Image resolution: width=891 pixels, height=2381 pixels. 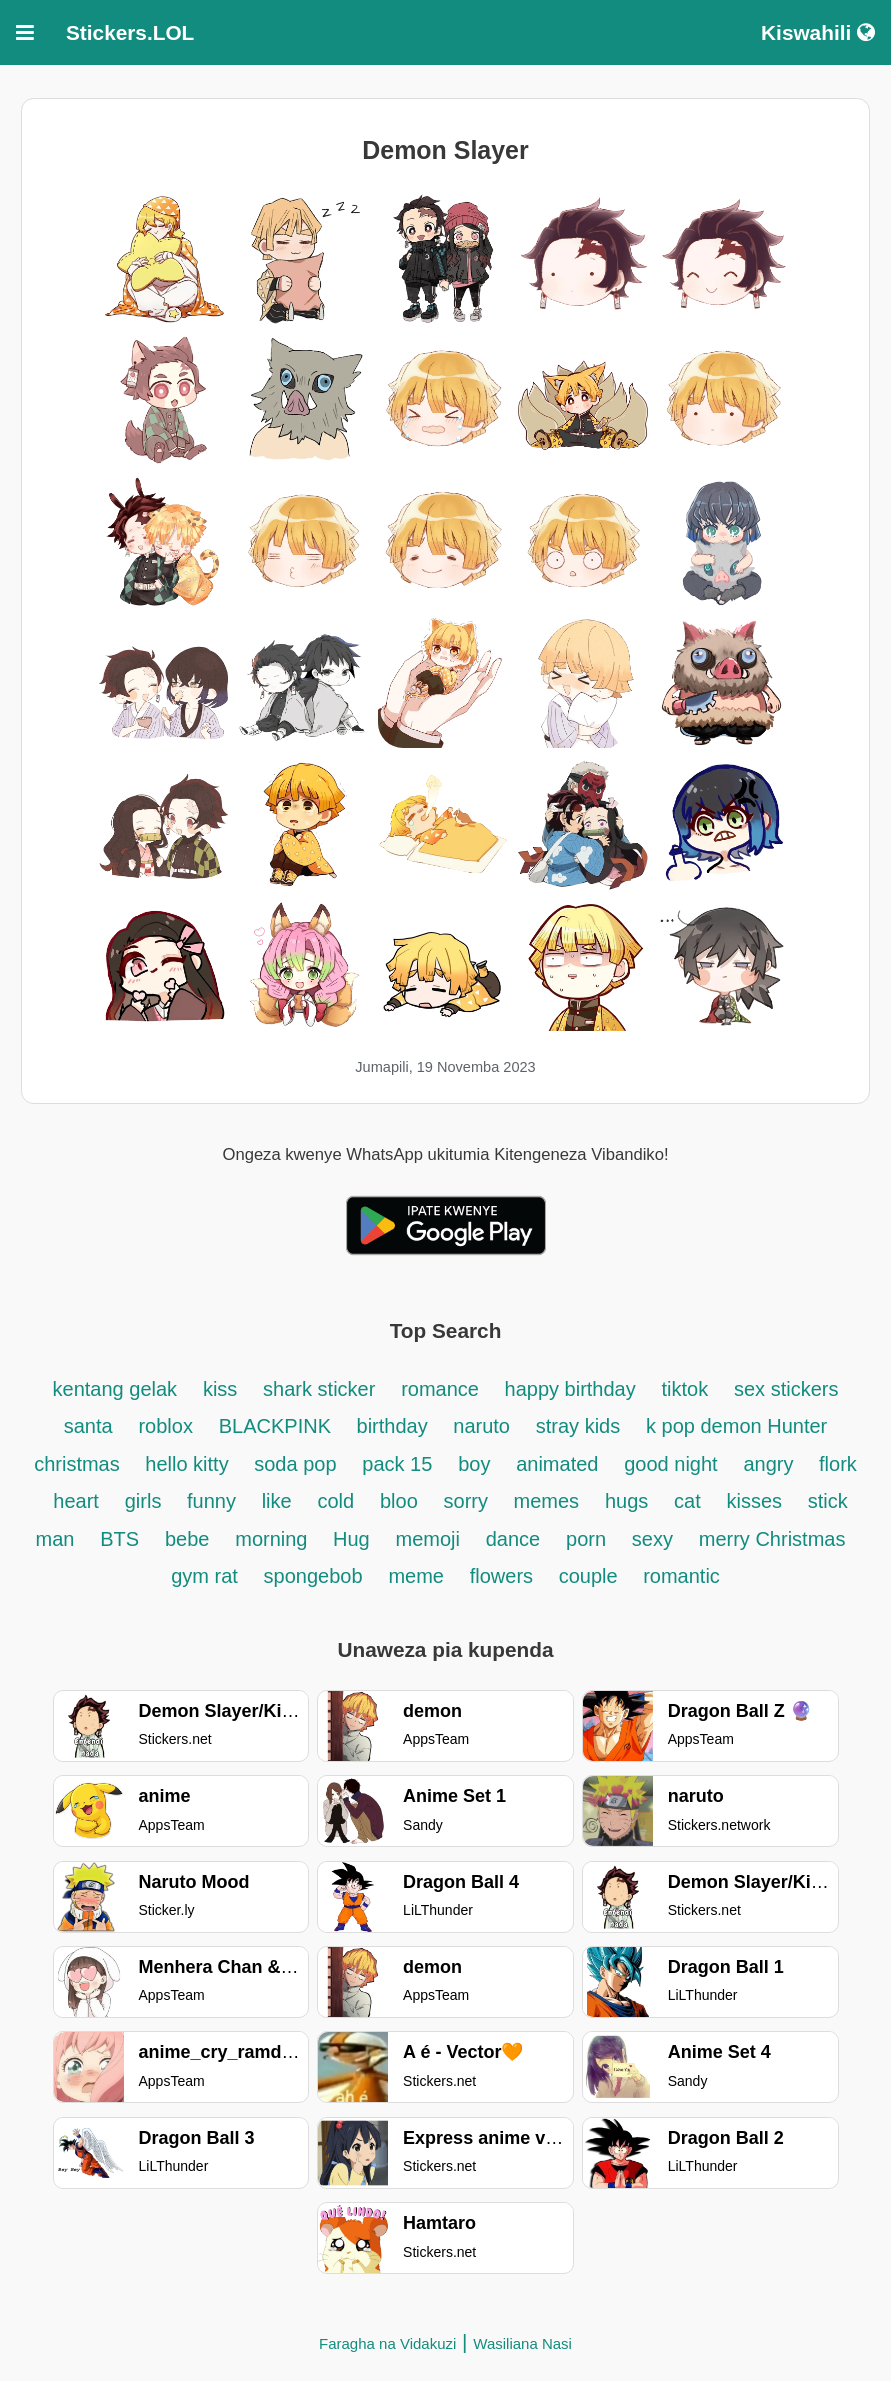 What do you see at coordinates (469, 1501) in the screenshot?
I see `sorry` at bounding box center [469, 1501].